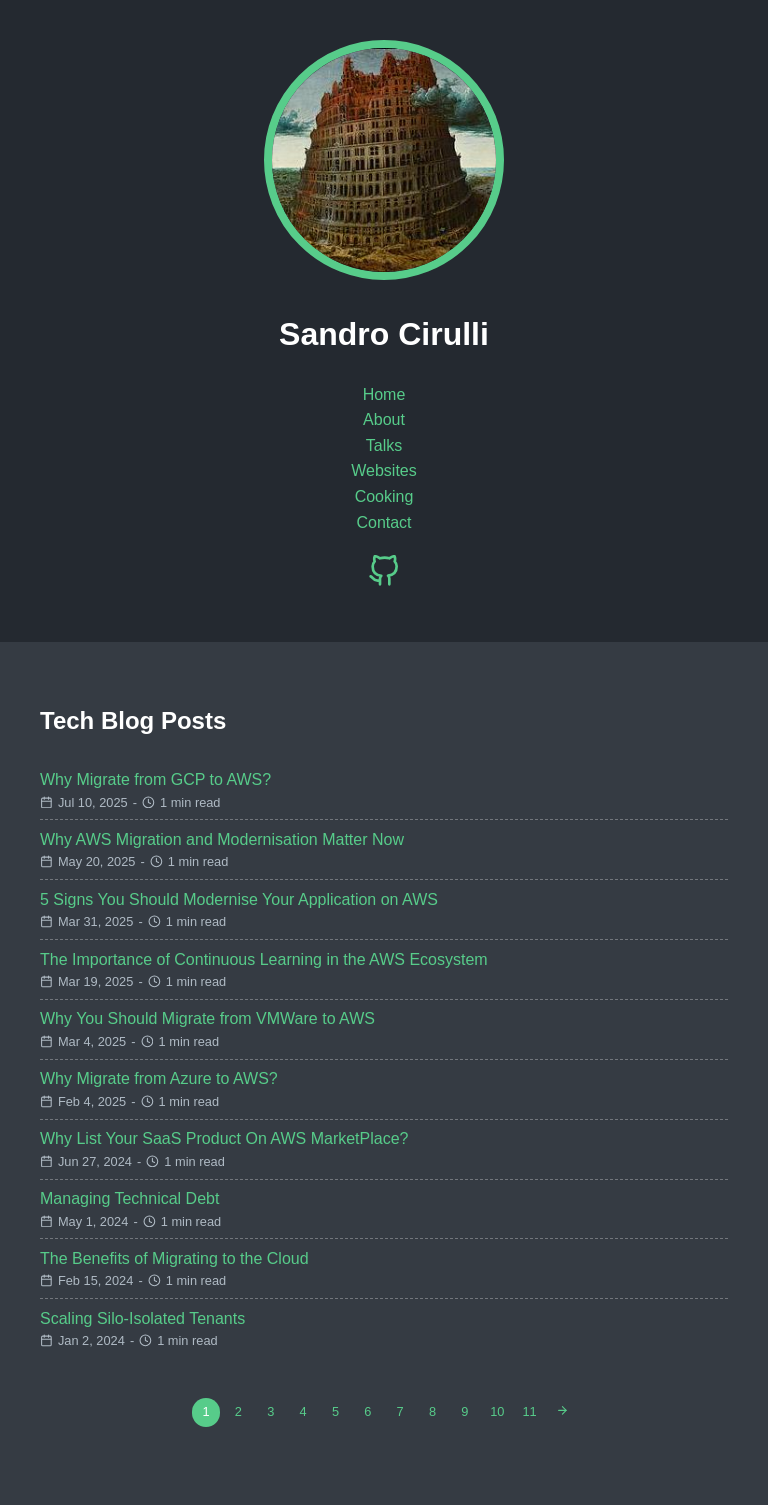 This screenshot has height=1505, width=768. I want to click on Why You Should Migrate from VMWare to AWS, so click(207, 1018).